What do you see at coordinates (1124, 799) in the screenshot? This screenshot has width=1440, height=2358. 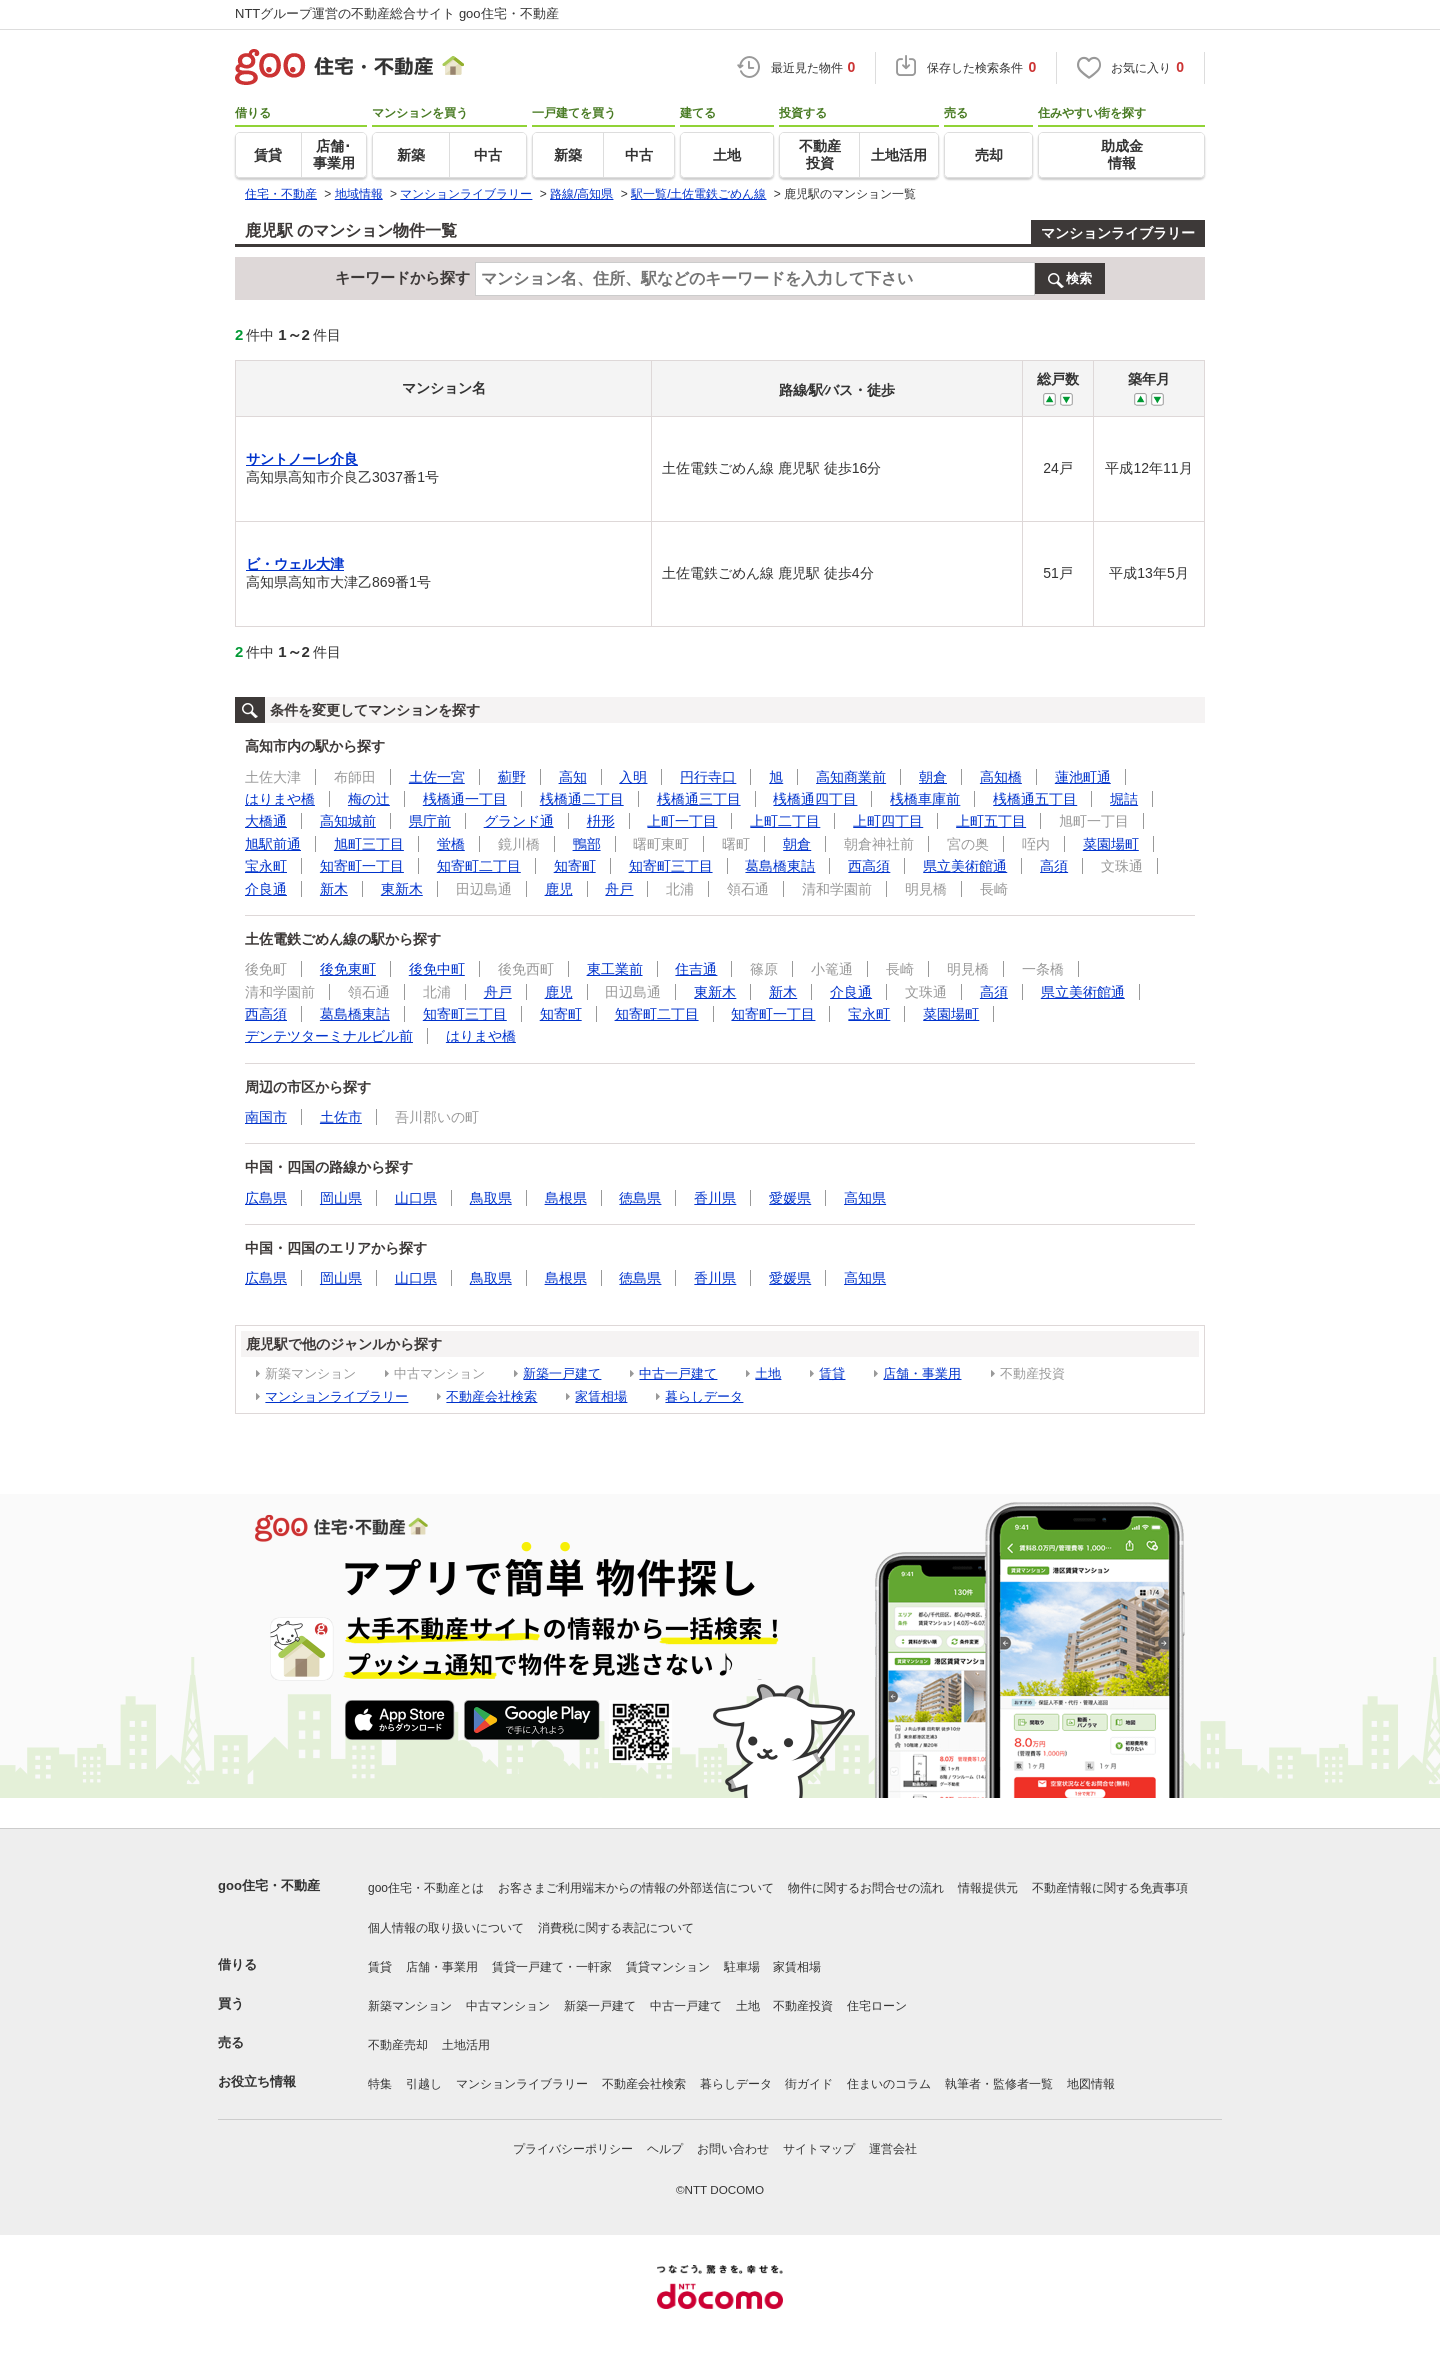 I see `堀詰` at bounding box center [1124, 799].